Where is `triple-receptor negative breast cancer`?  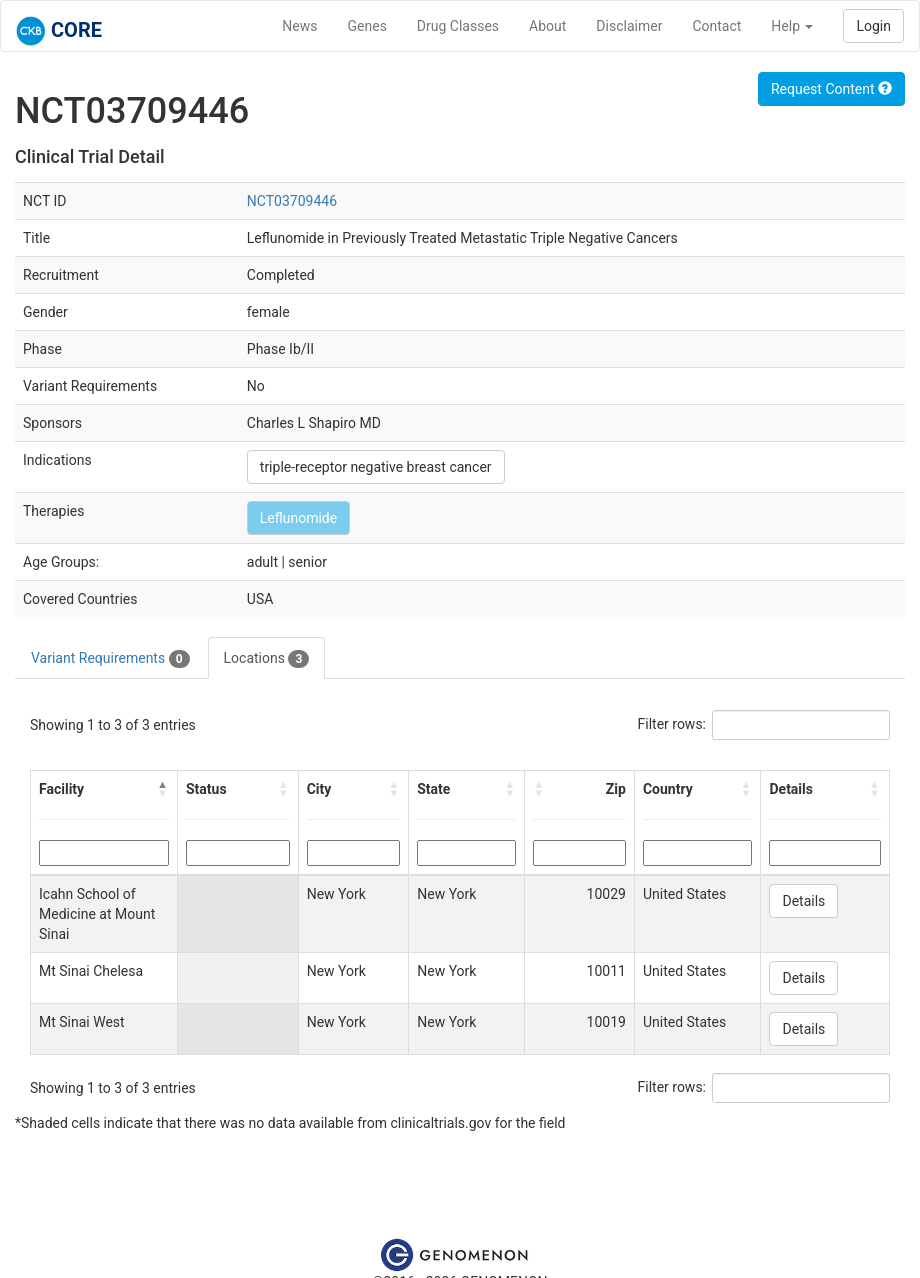
triple-receptor negative breast cancer is located at coordinates (376, 467).